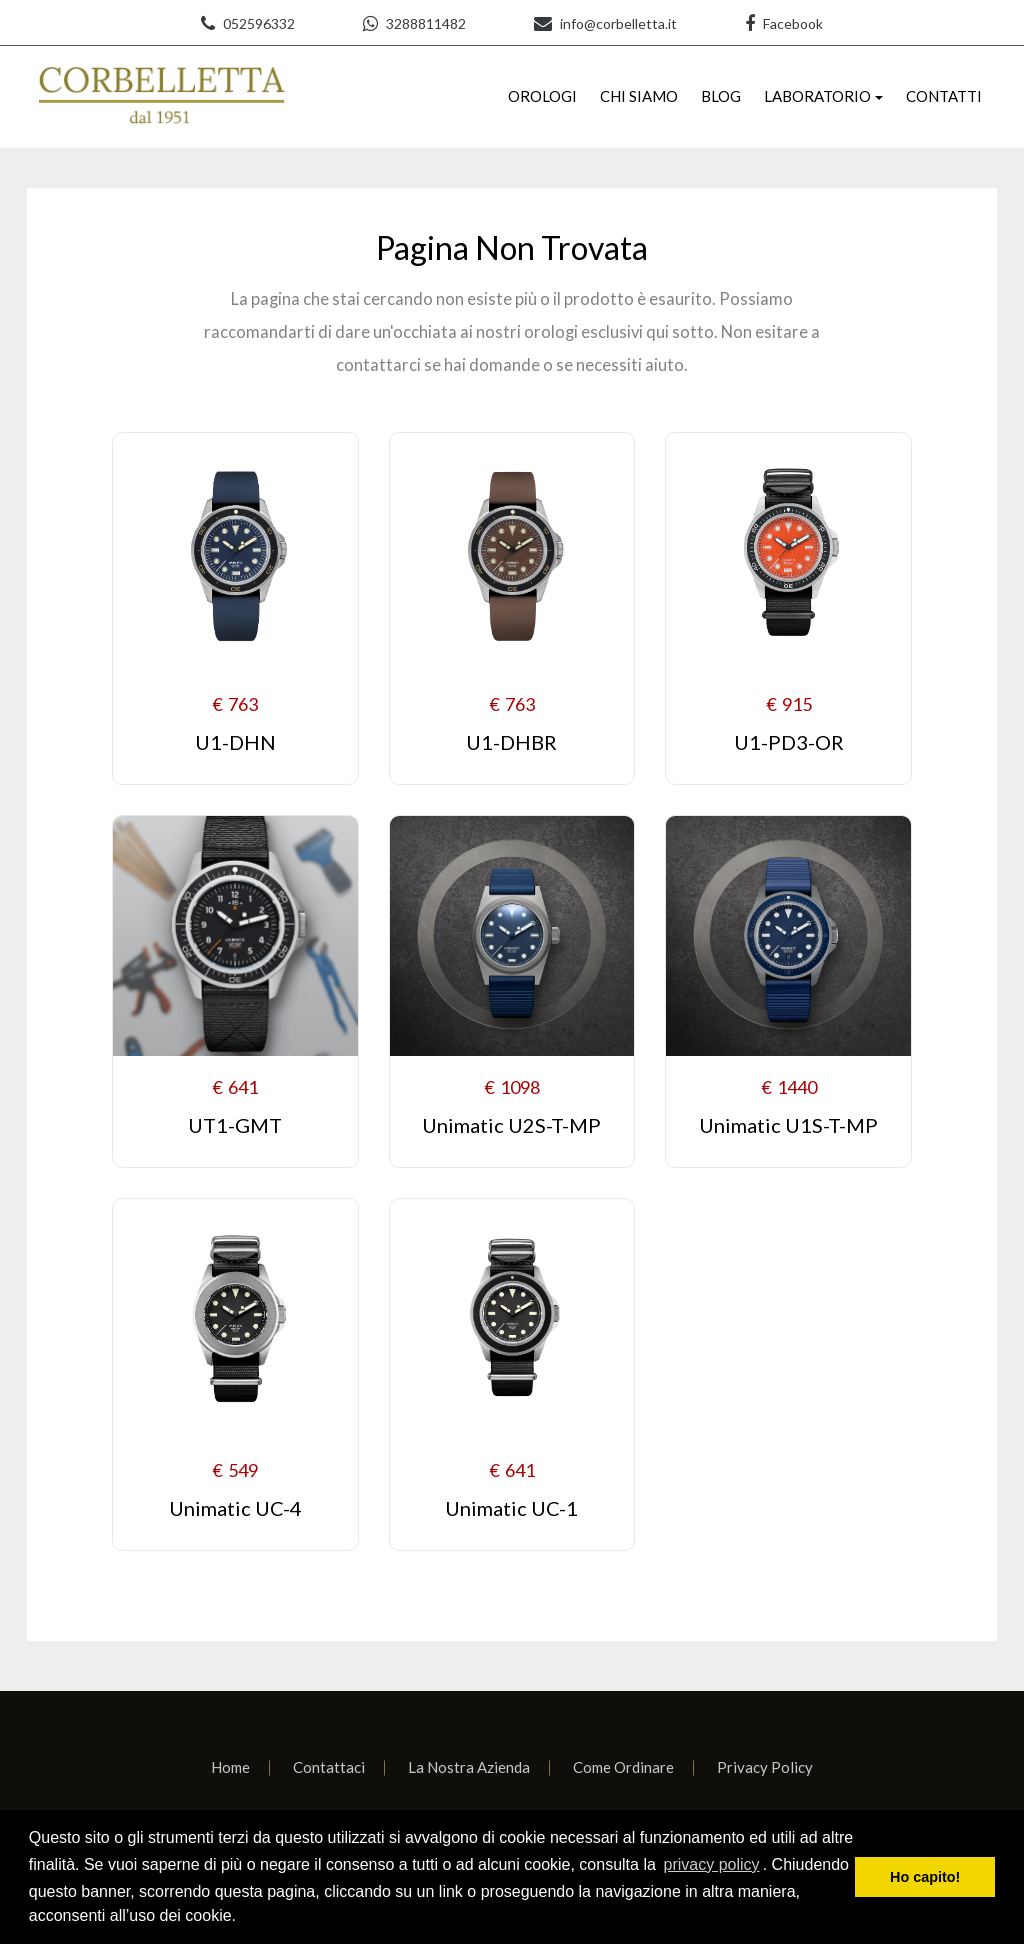 Image resolution: width=1024 pixels, height=1944 pixels. What do you see at coordinates (639, 96) in the screenshot?
I see `CHI SIAMO` at bounding box center [639, 96].